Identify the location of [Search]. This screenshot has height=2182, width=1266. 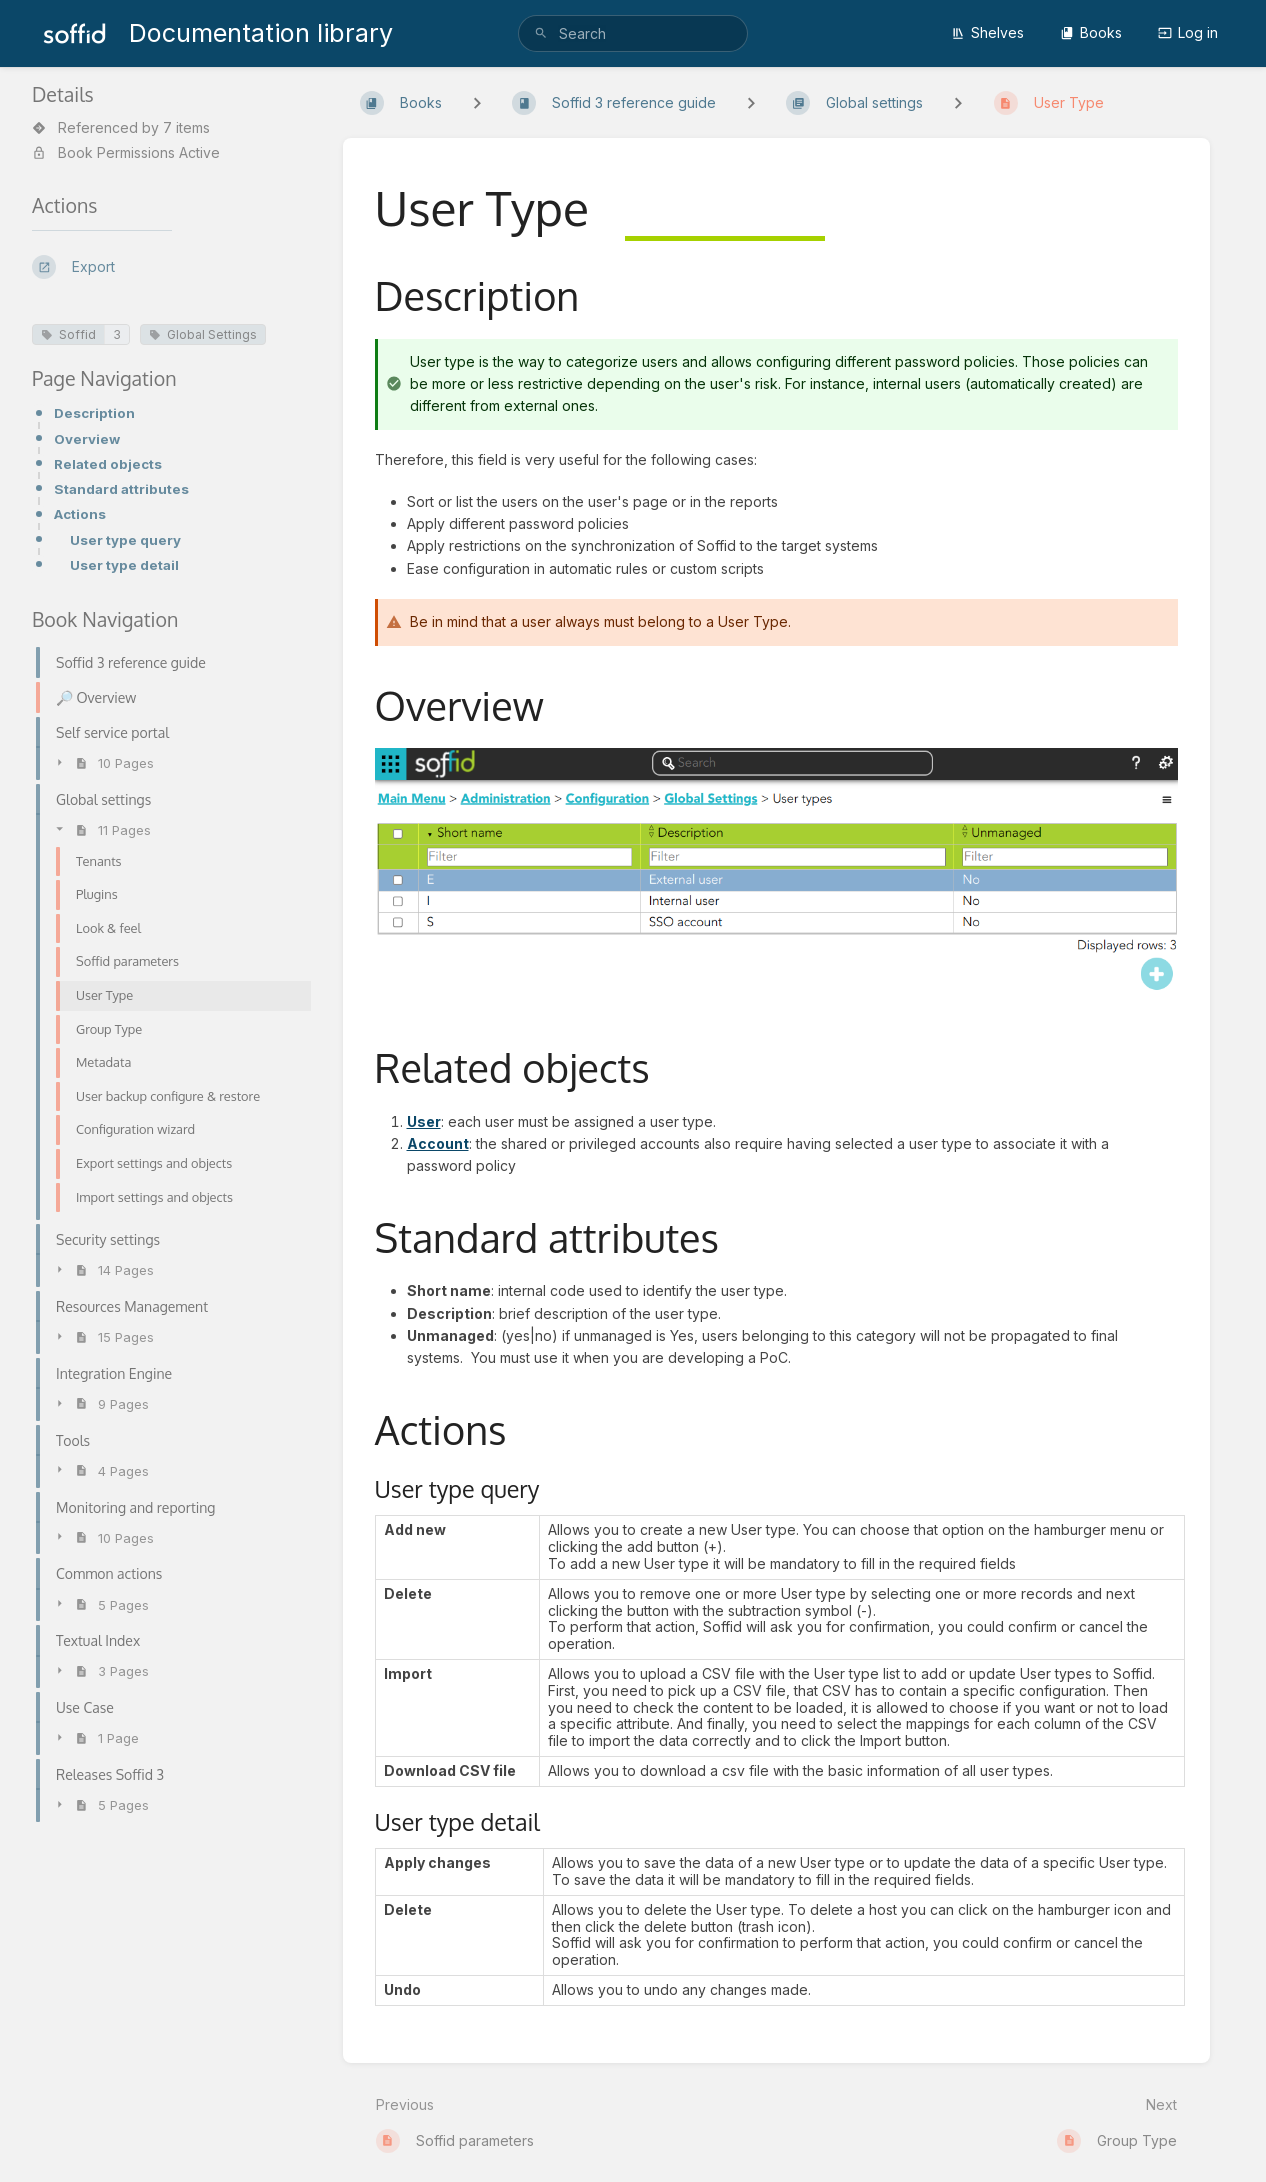
(541, 33).